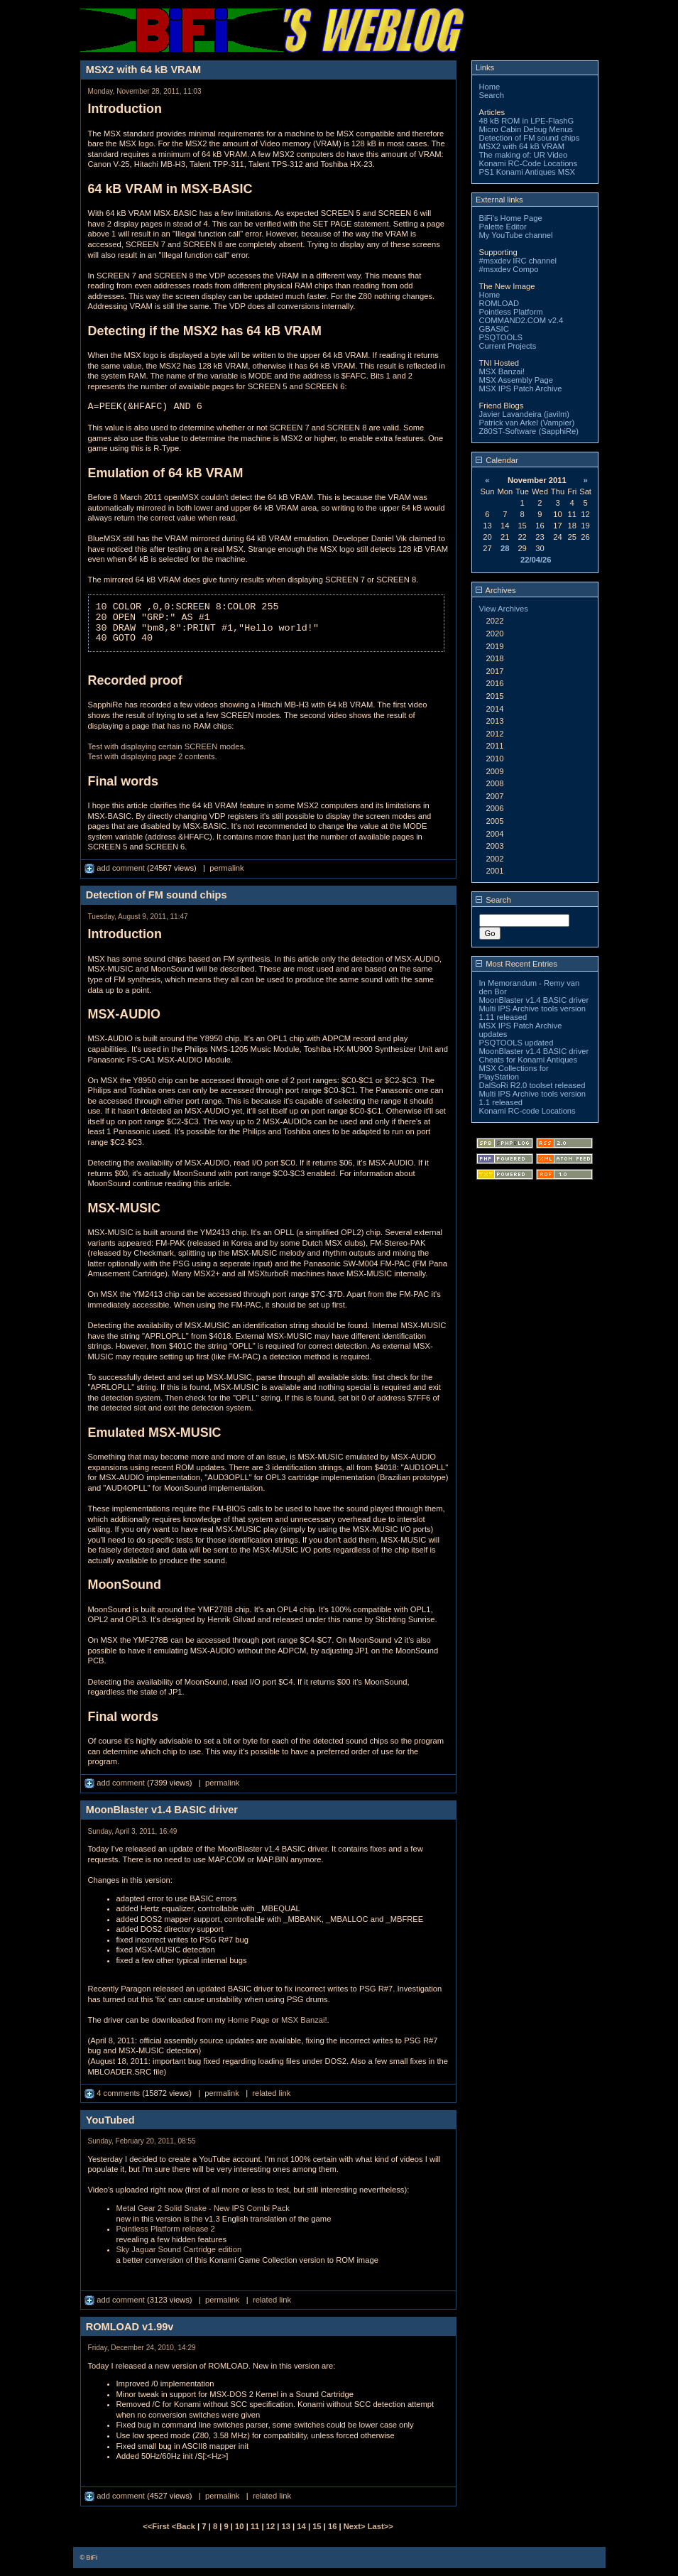 The image size is (678, 2576). Describe the element at coordinates (532, 1085) in the screenshot. I see `DalSoRi R2.0 toolset released` at that location.